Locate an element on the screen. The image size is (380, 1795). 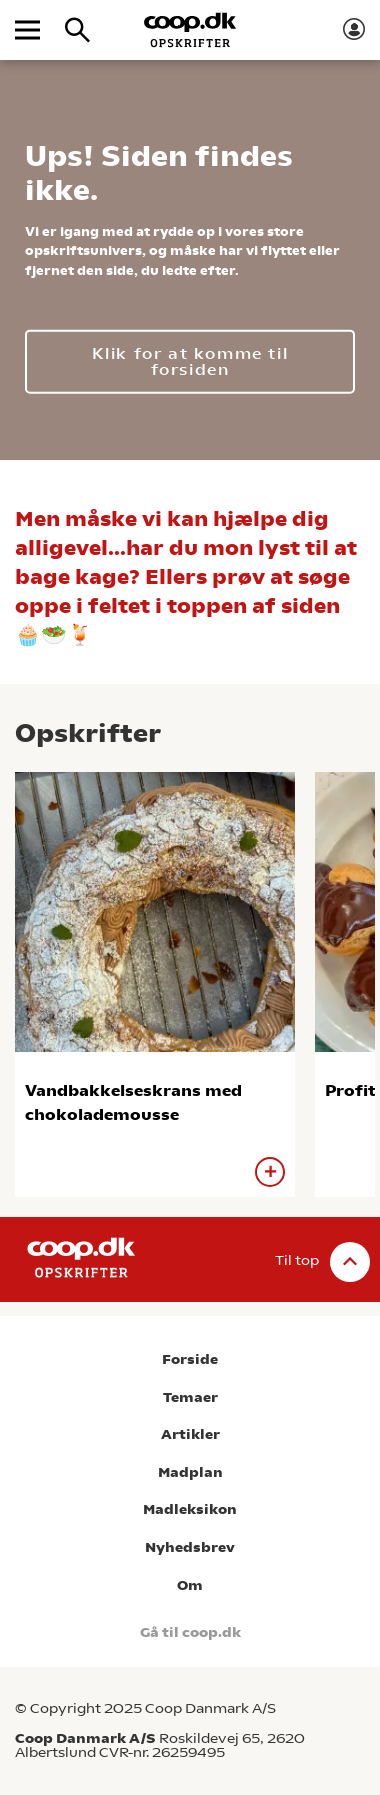
Om is located at coordinates (190, 1585).